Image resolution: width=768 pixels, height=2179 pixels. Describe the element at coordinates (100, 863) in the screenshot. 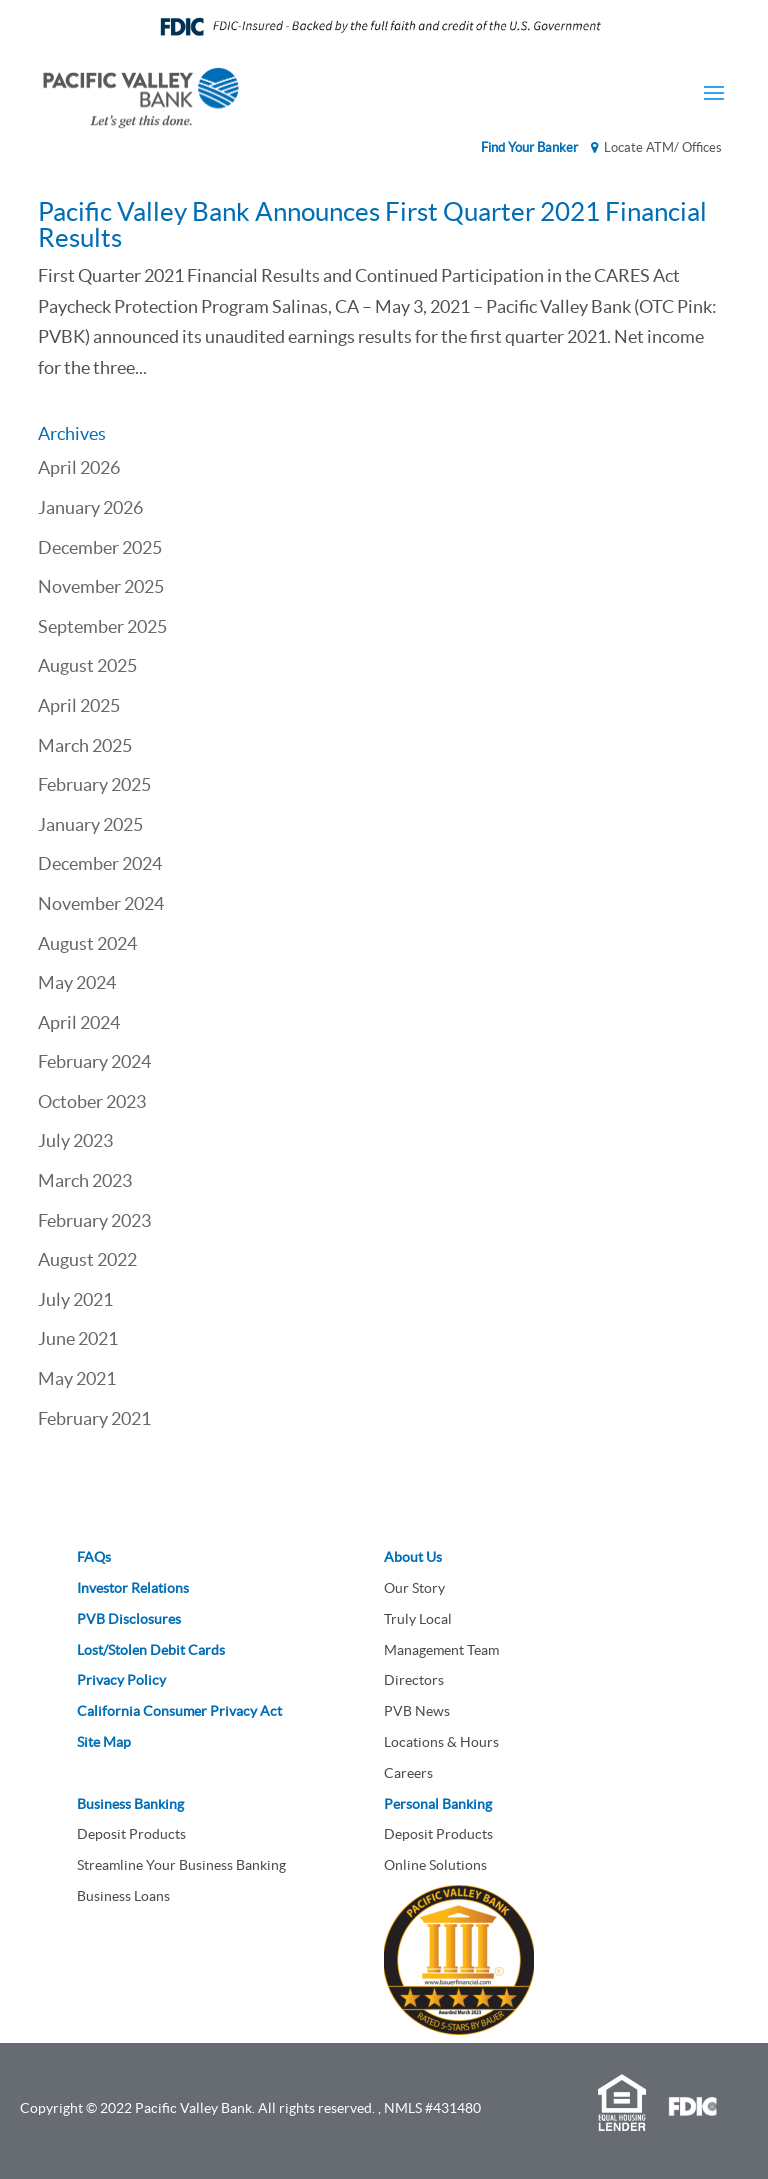

I see `December 2024` at that location.